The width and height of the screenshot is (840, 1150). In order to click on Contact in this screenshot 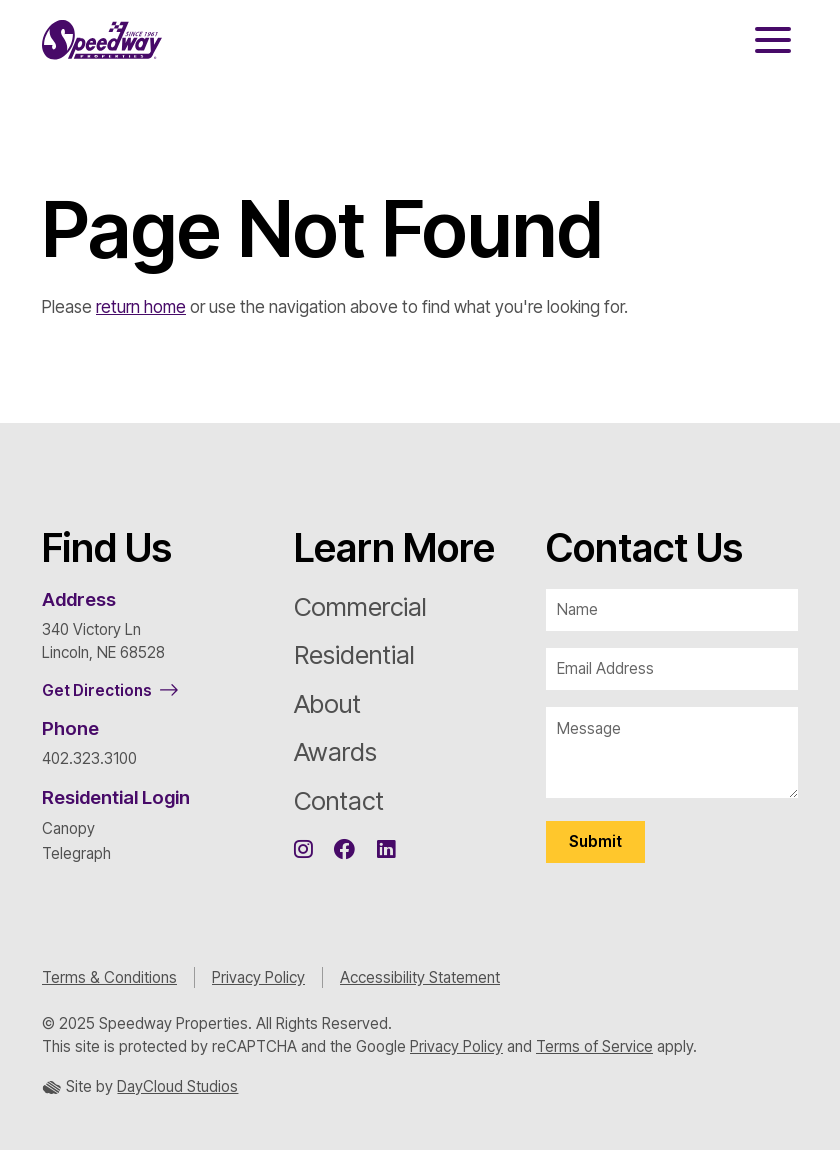, I will do `click(339, 800)`.